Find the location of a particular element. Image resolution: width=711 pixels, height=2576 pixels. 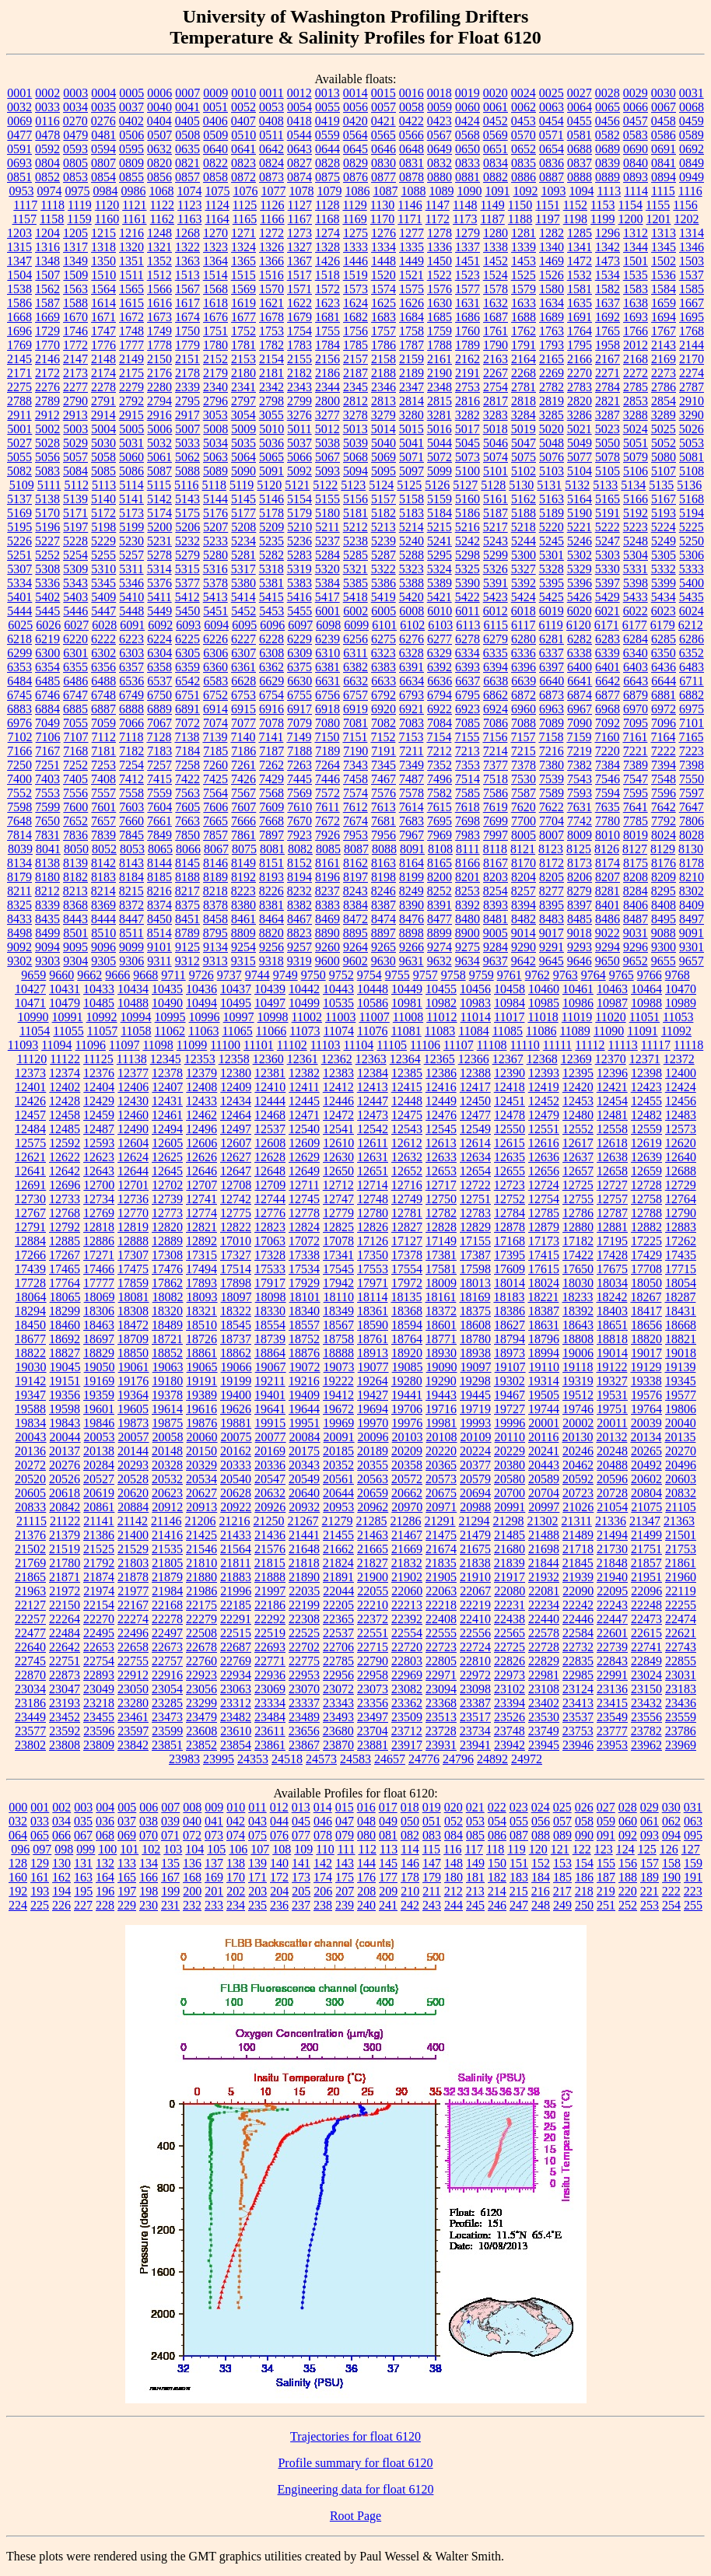

8384 is located at coordinates (355, 905).